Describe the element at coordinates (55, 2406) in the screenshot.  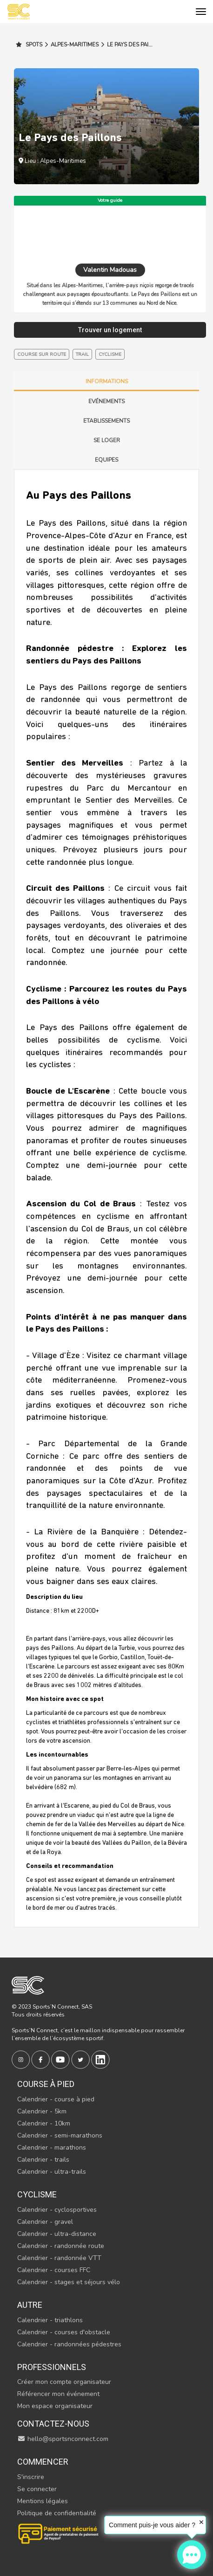
I see `Mon espace organisateur` at that location.